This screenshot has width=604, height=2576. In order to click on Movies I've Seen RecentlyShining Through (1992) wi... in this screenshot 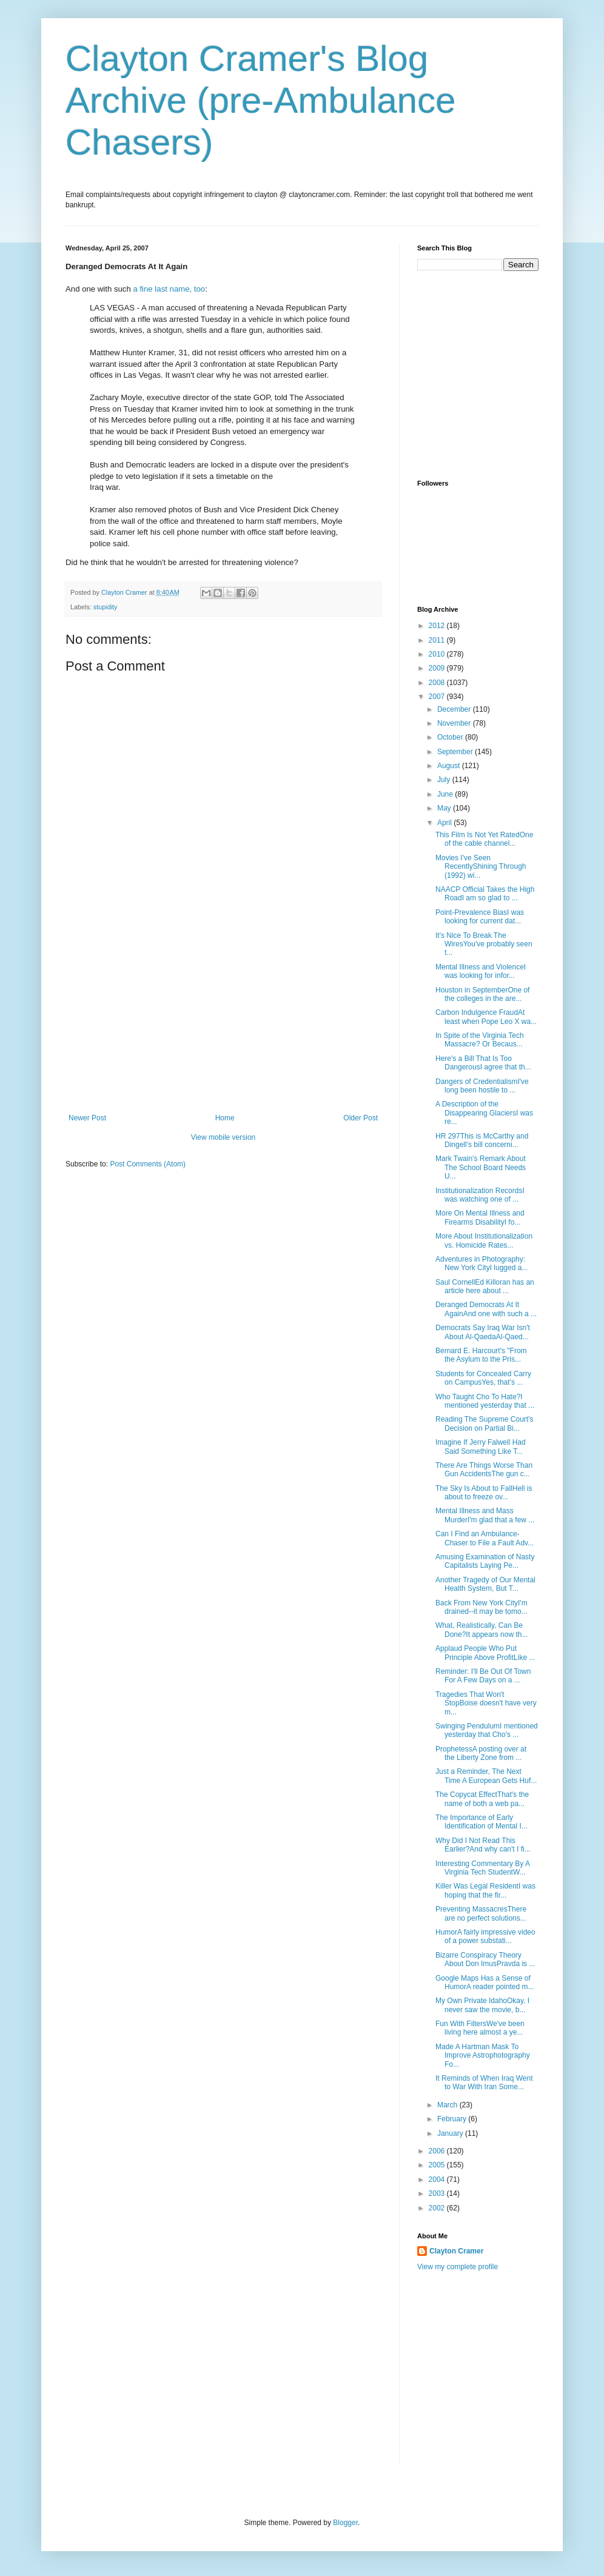, I will do `click(480, 867)`.